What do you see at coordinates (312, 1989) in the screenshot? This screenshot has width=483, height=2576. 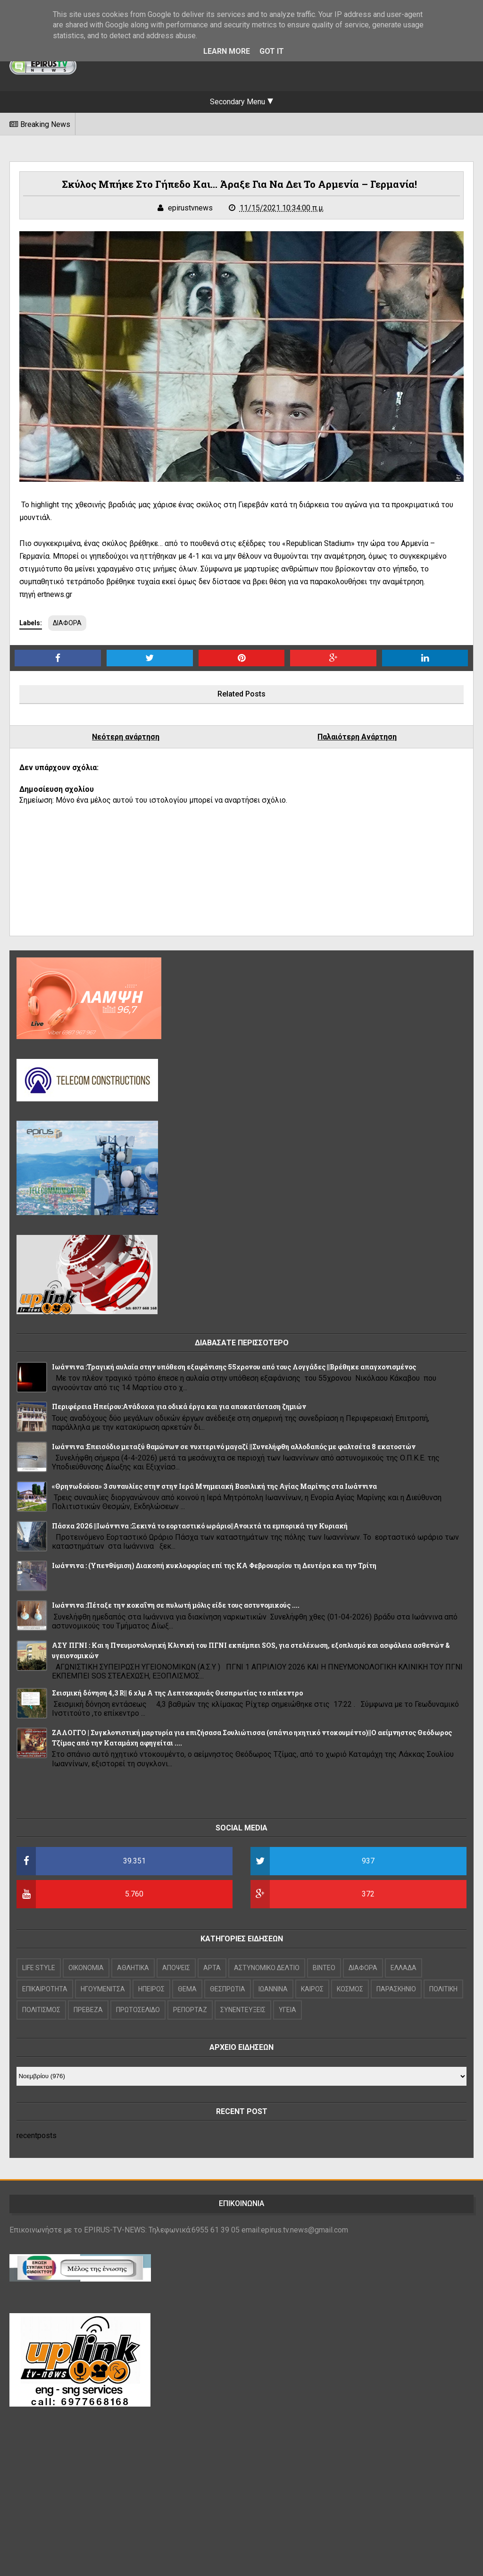 I see `ΚΑΙΡΟΣ` at bounding box center [312, 1989].